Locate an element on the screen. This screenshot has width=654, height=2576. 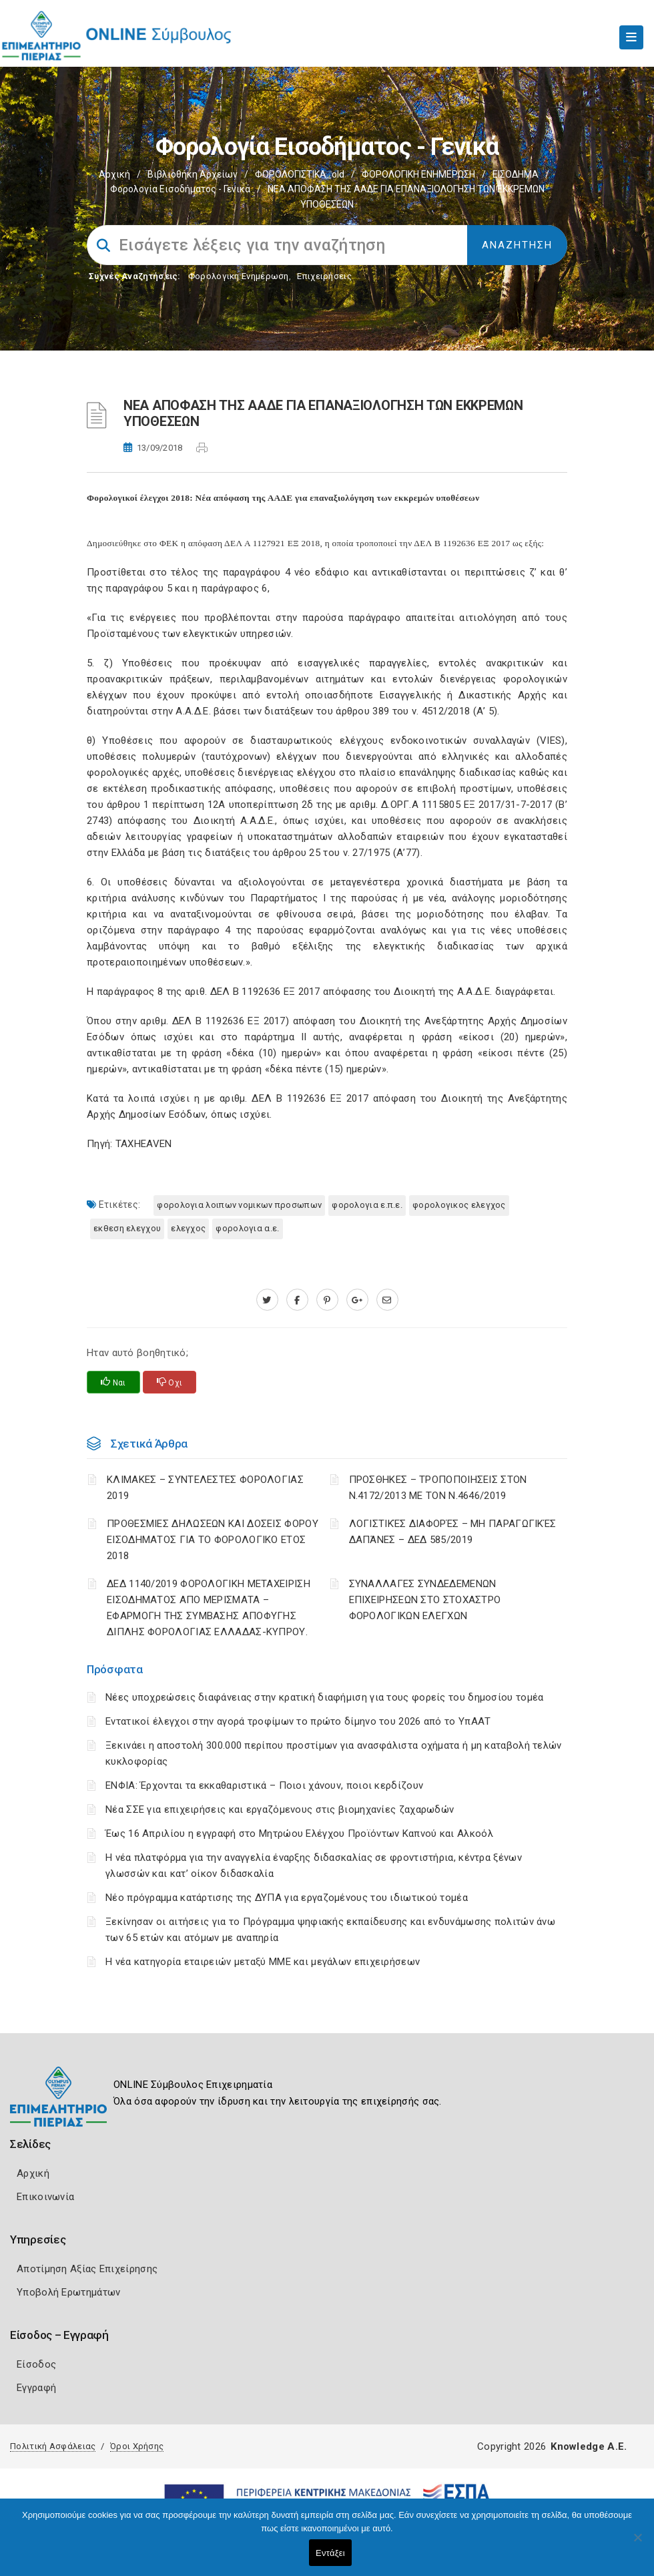
Αρχική is located at coordinates (114, 174).